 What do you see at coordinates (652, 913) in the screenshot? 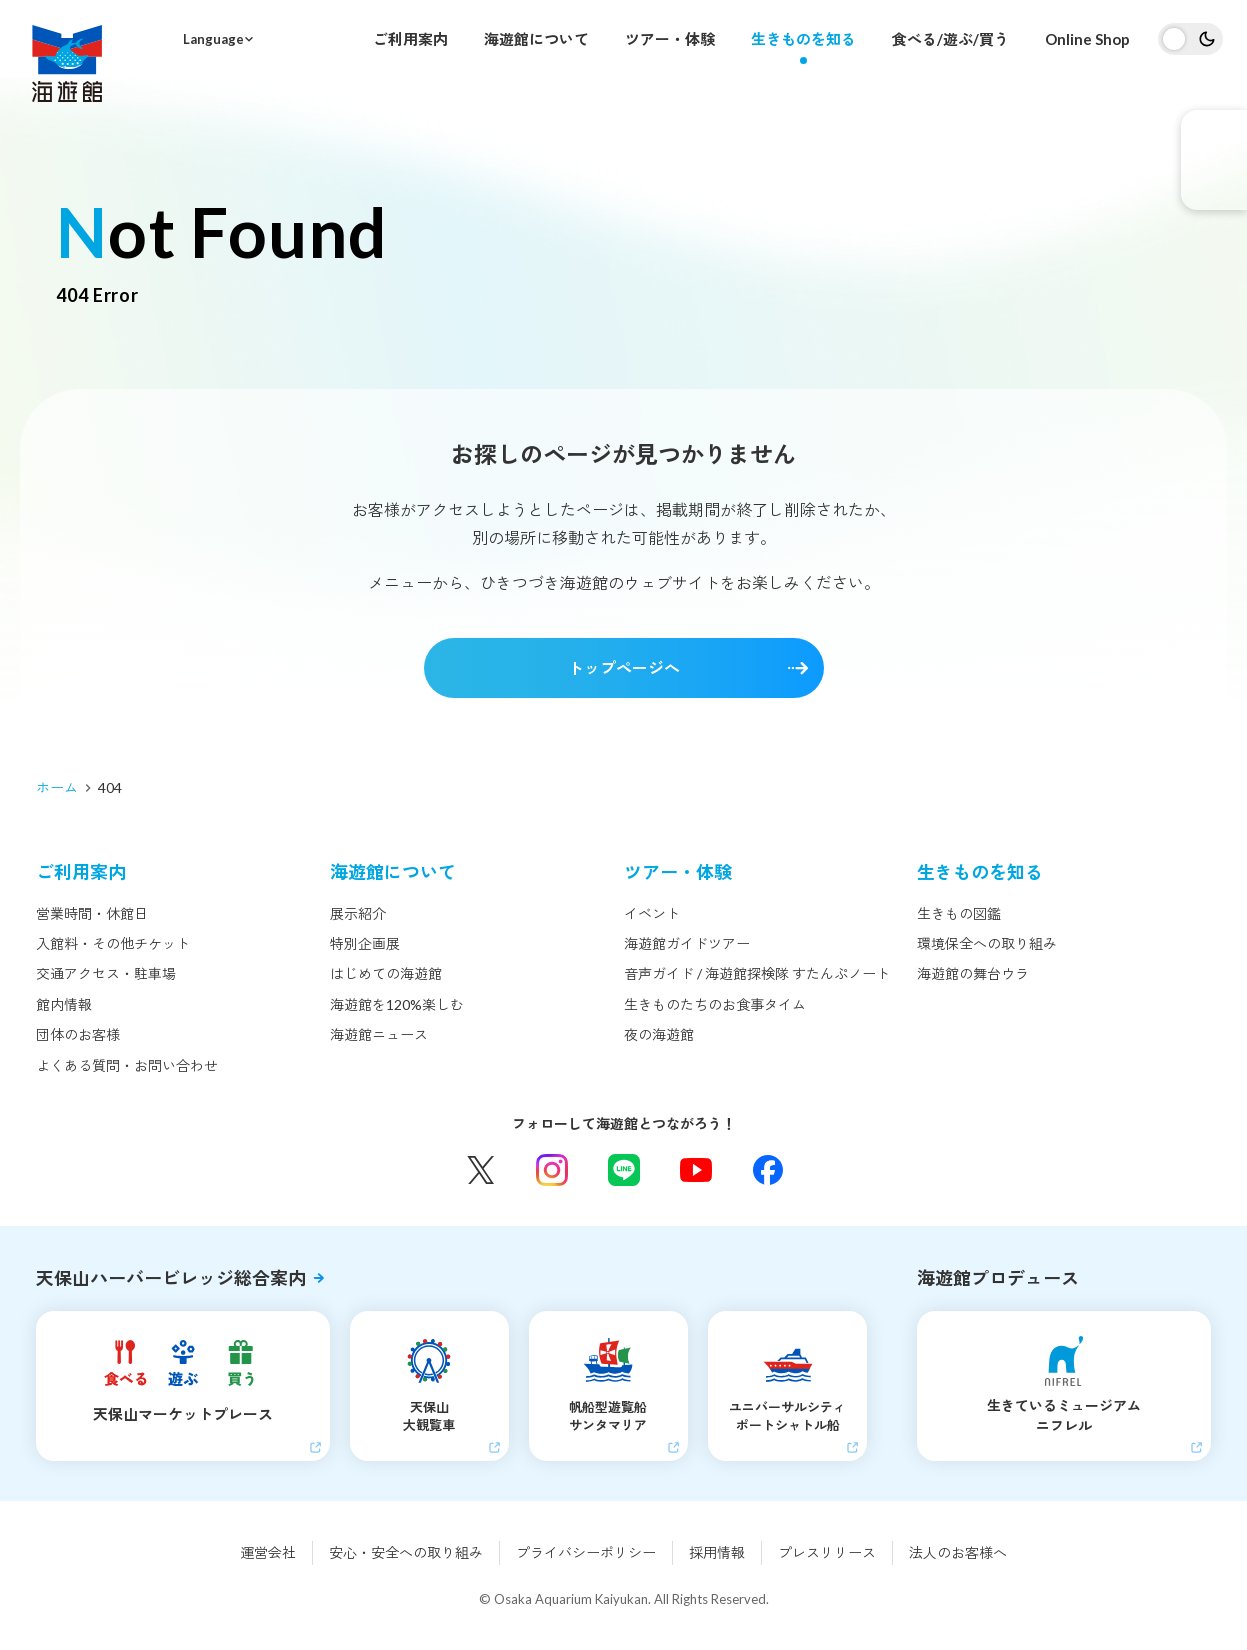
I see `イベント` at bounding box center [652, 913].